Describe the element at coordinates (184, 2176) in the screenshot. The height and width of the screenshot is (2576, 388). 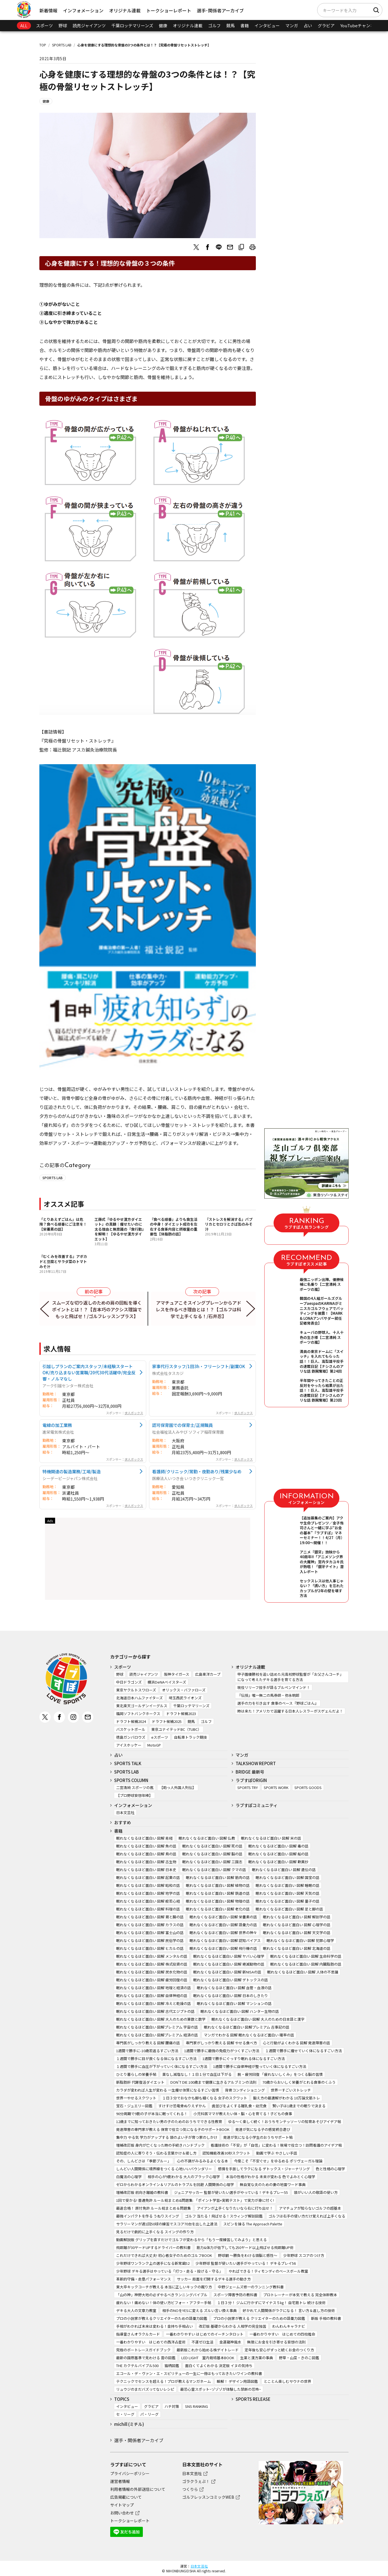
I see `相手の心が9割わかる 大人のブラック心理学` at that location.